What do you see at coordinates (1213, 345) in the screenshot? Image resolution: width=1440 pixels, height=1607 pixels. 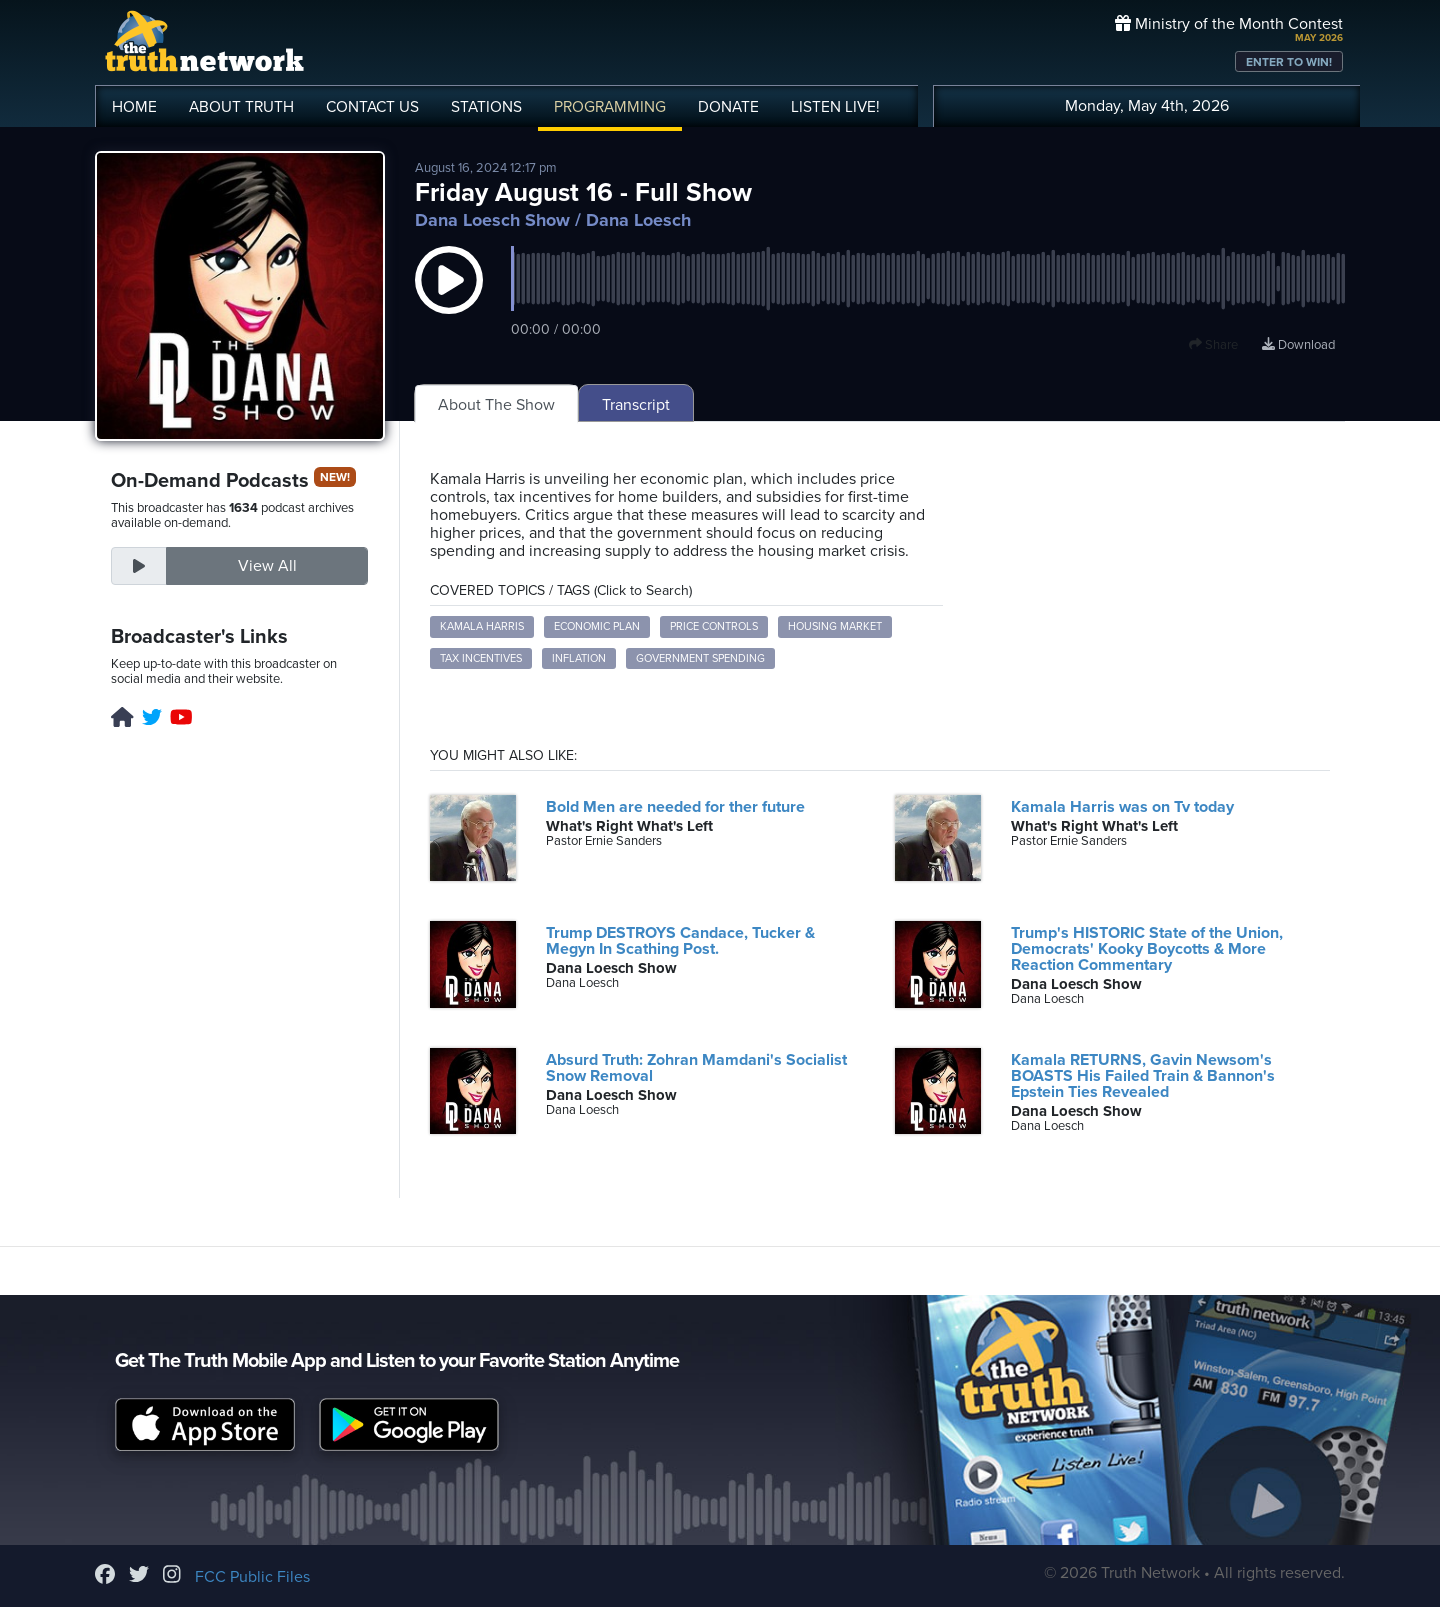 I see `Share [button]` at bounding box center [1213, 345].